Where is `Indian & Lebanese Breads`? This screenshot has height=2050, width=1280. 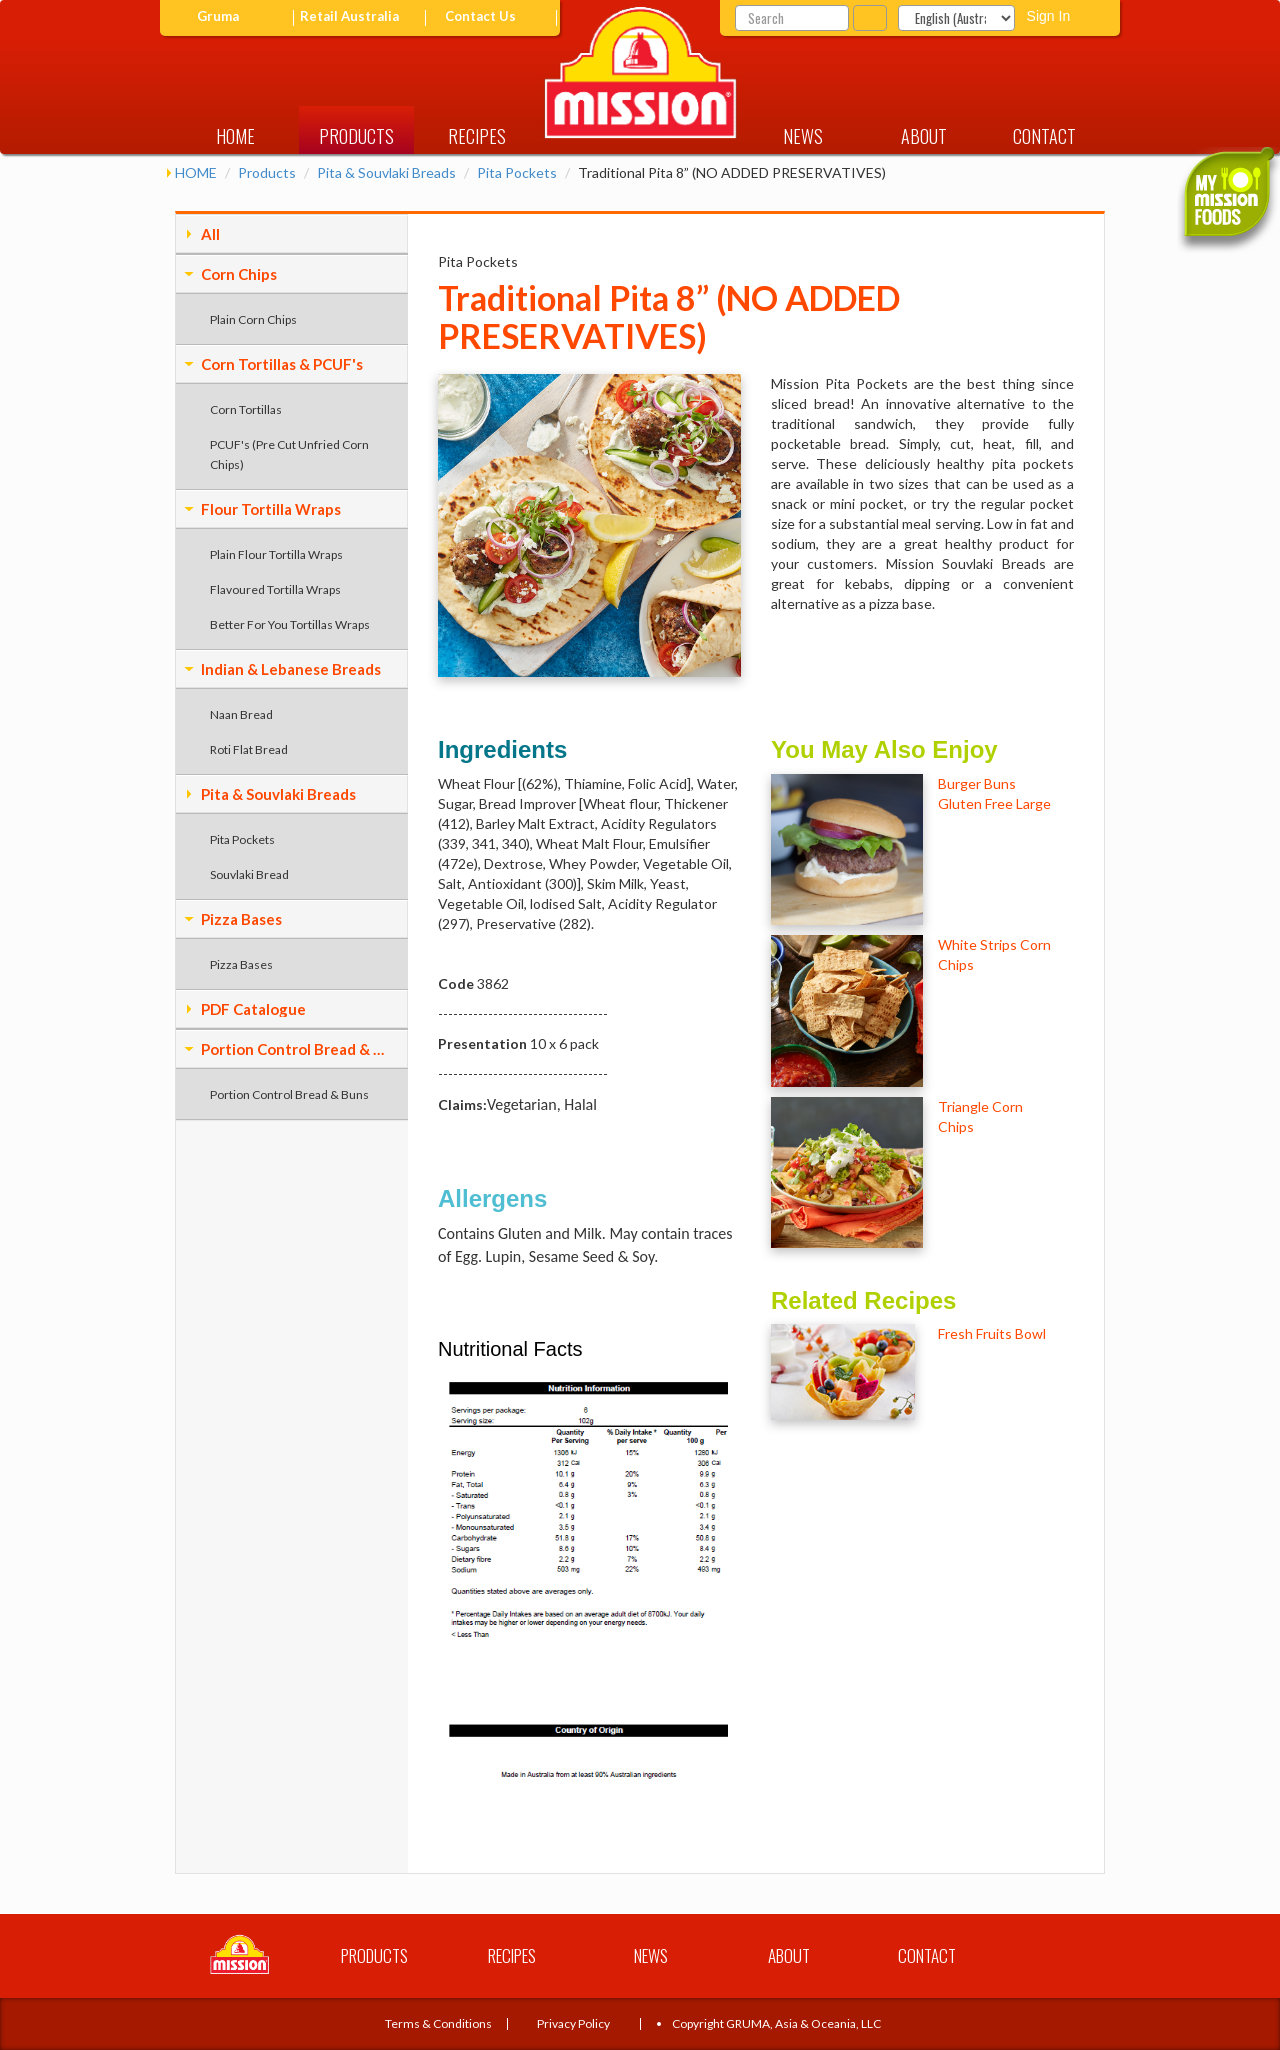 Indian & Lebanese Breads is located at coordinates (291, 669).